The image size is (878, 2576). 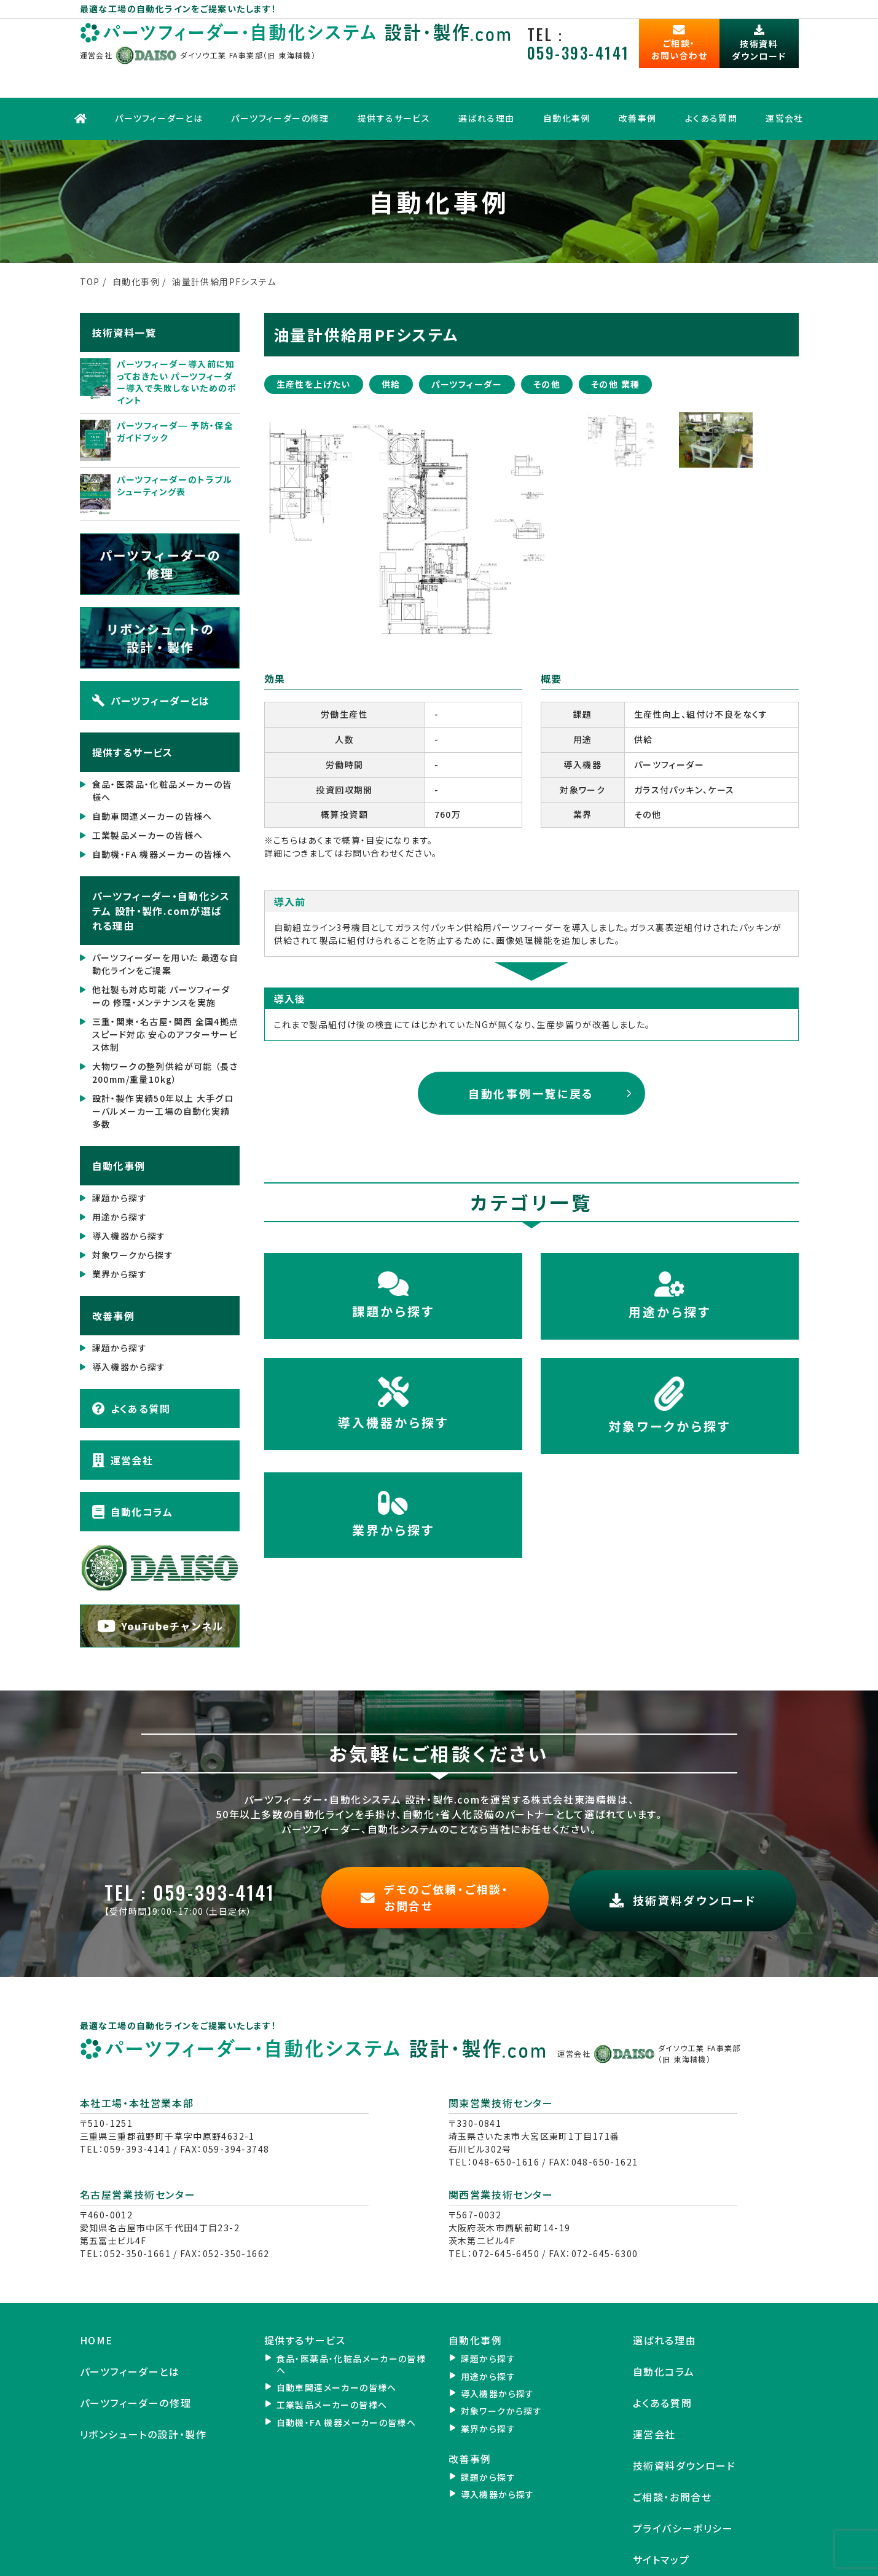 What do you see at coordinates (152, 775) in the screenshot?
I see `自動車関連メーカーの皆様へ` at bounding box center [152, 775].